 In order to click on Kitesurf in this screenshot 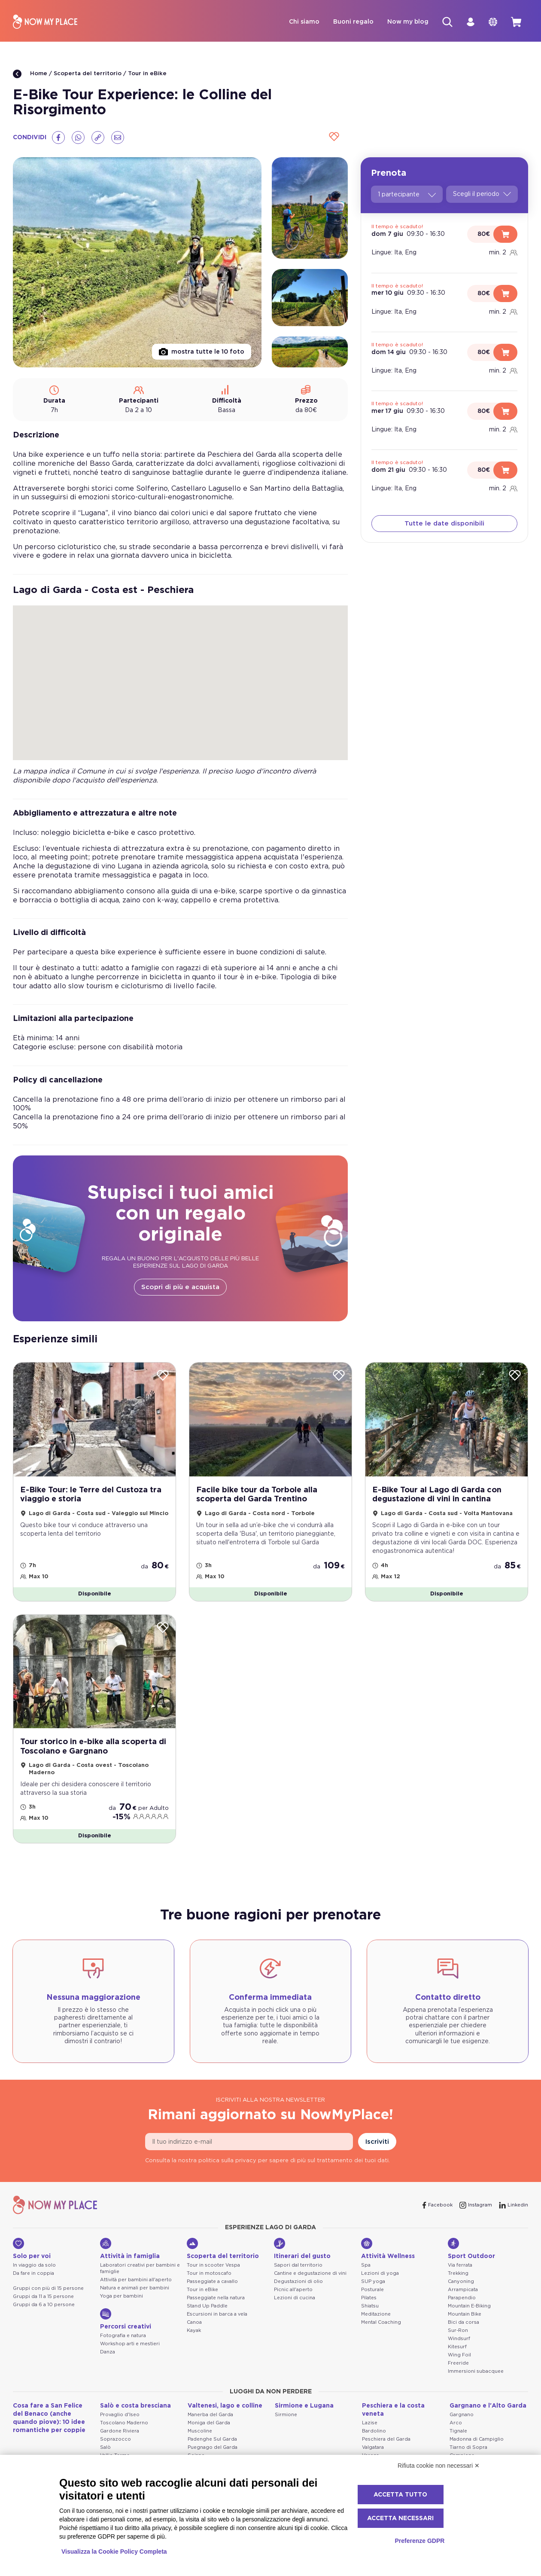, I will do `click(457, 2346)`.